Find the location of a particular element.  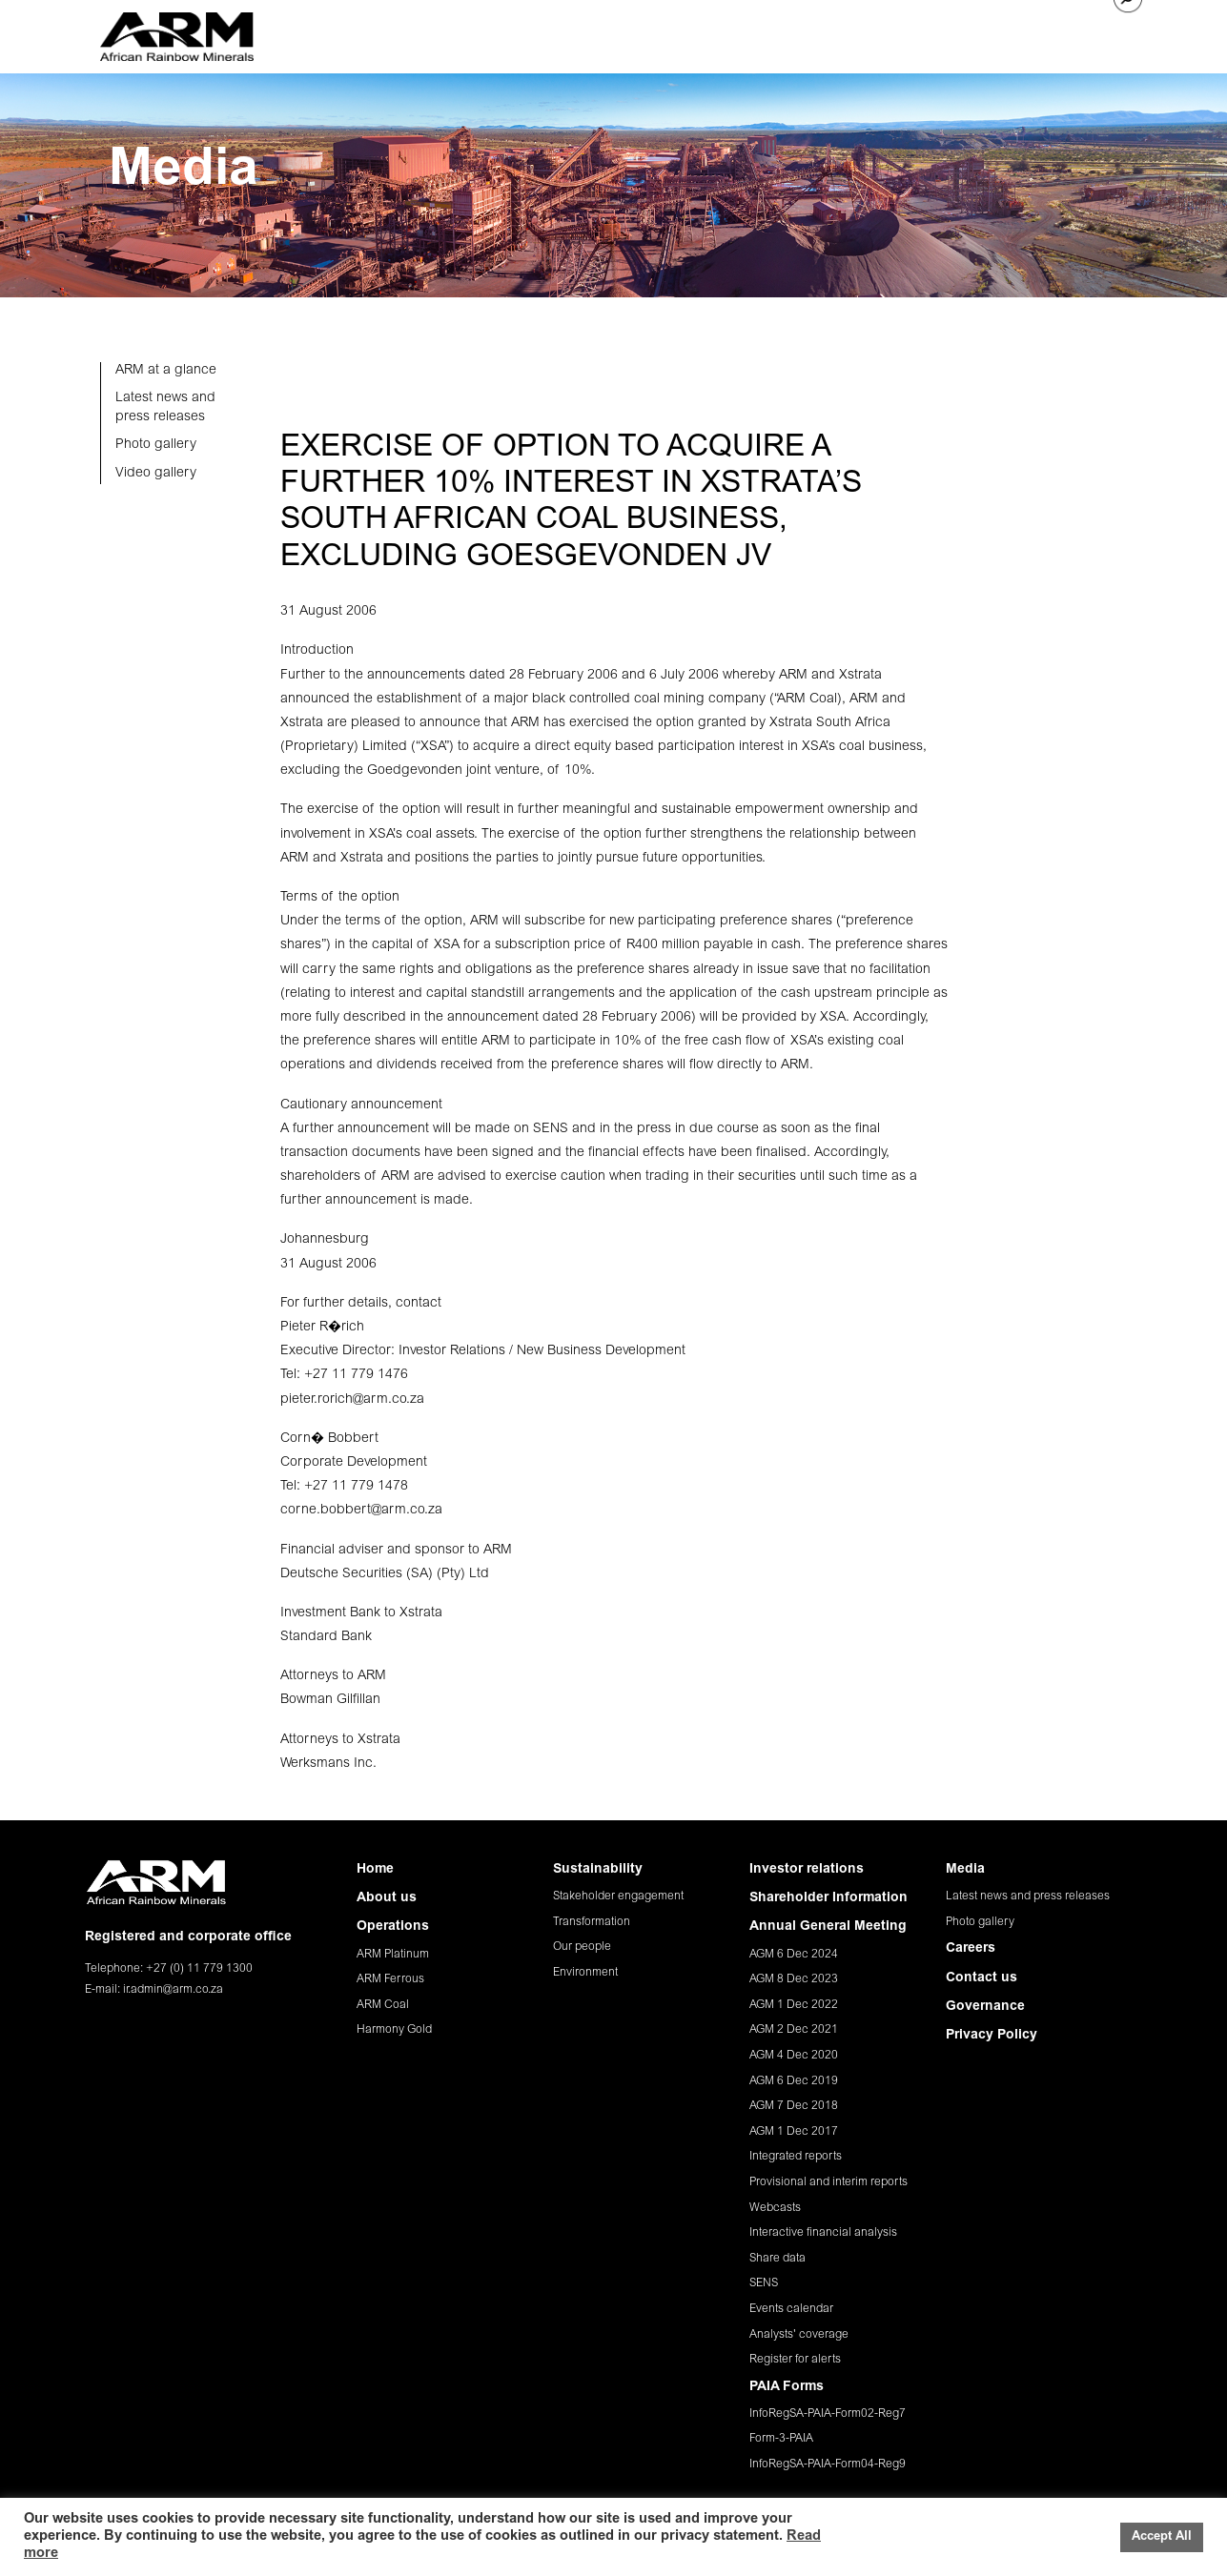

InfoRegSA-PAIA-Form04-Reg9 is located at coordinates (827, 2464).